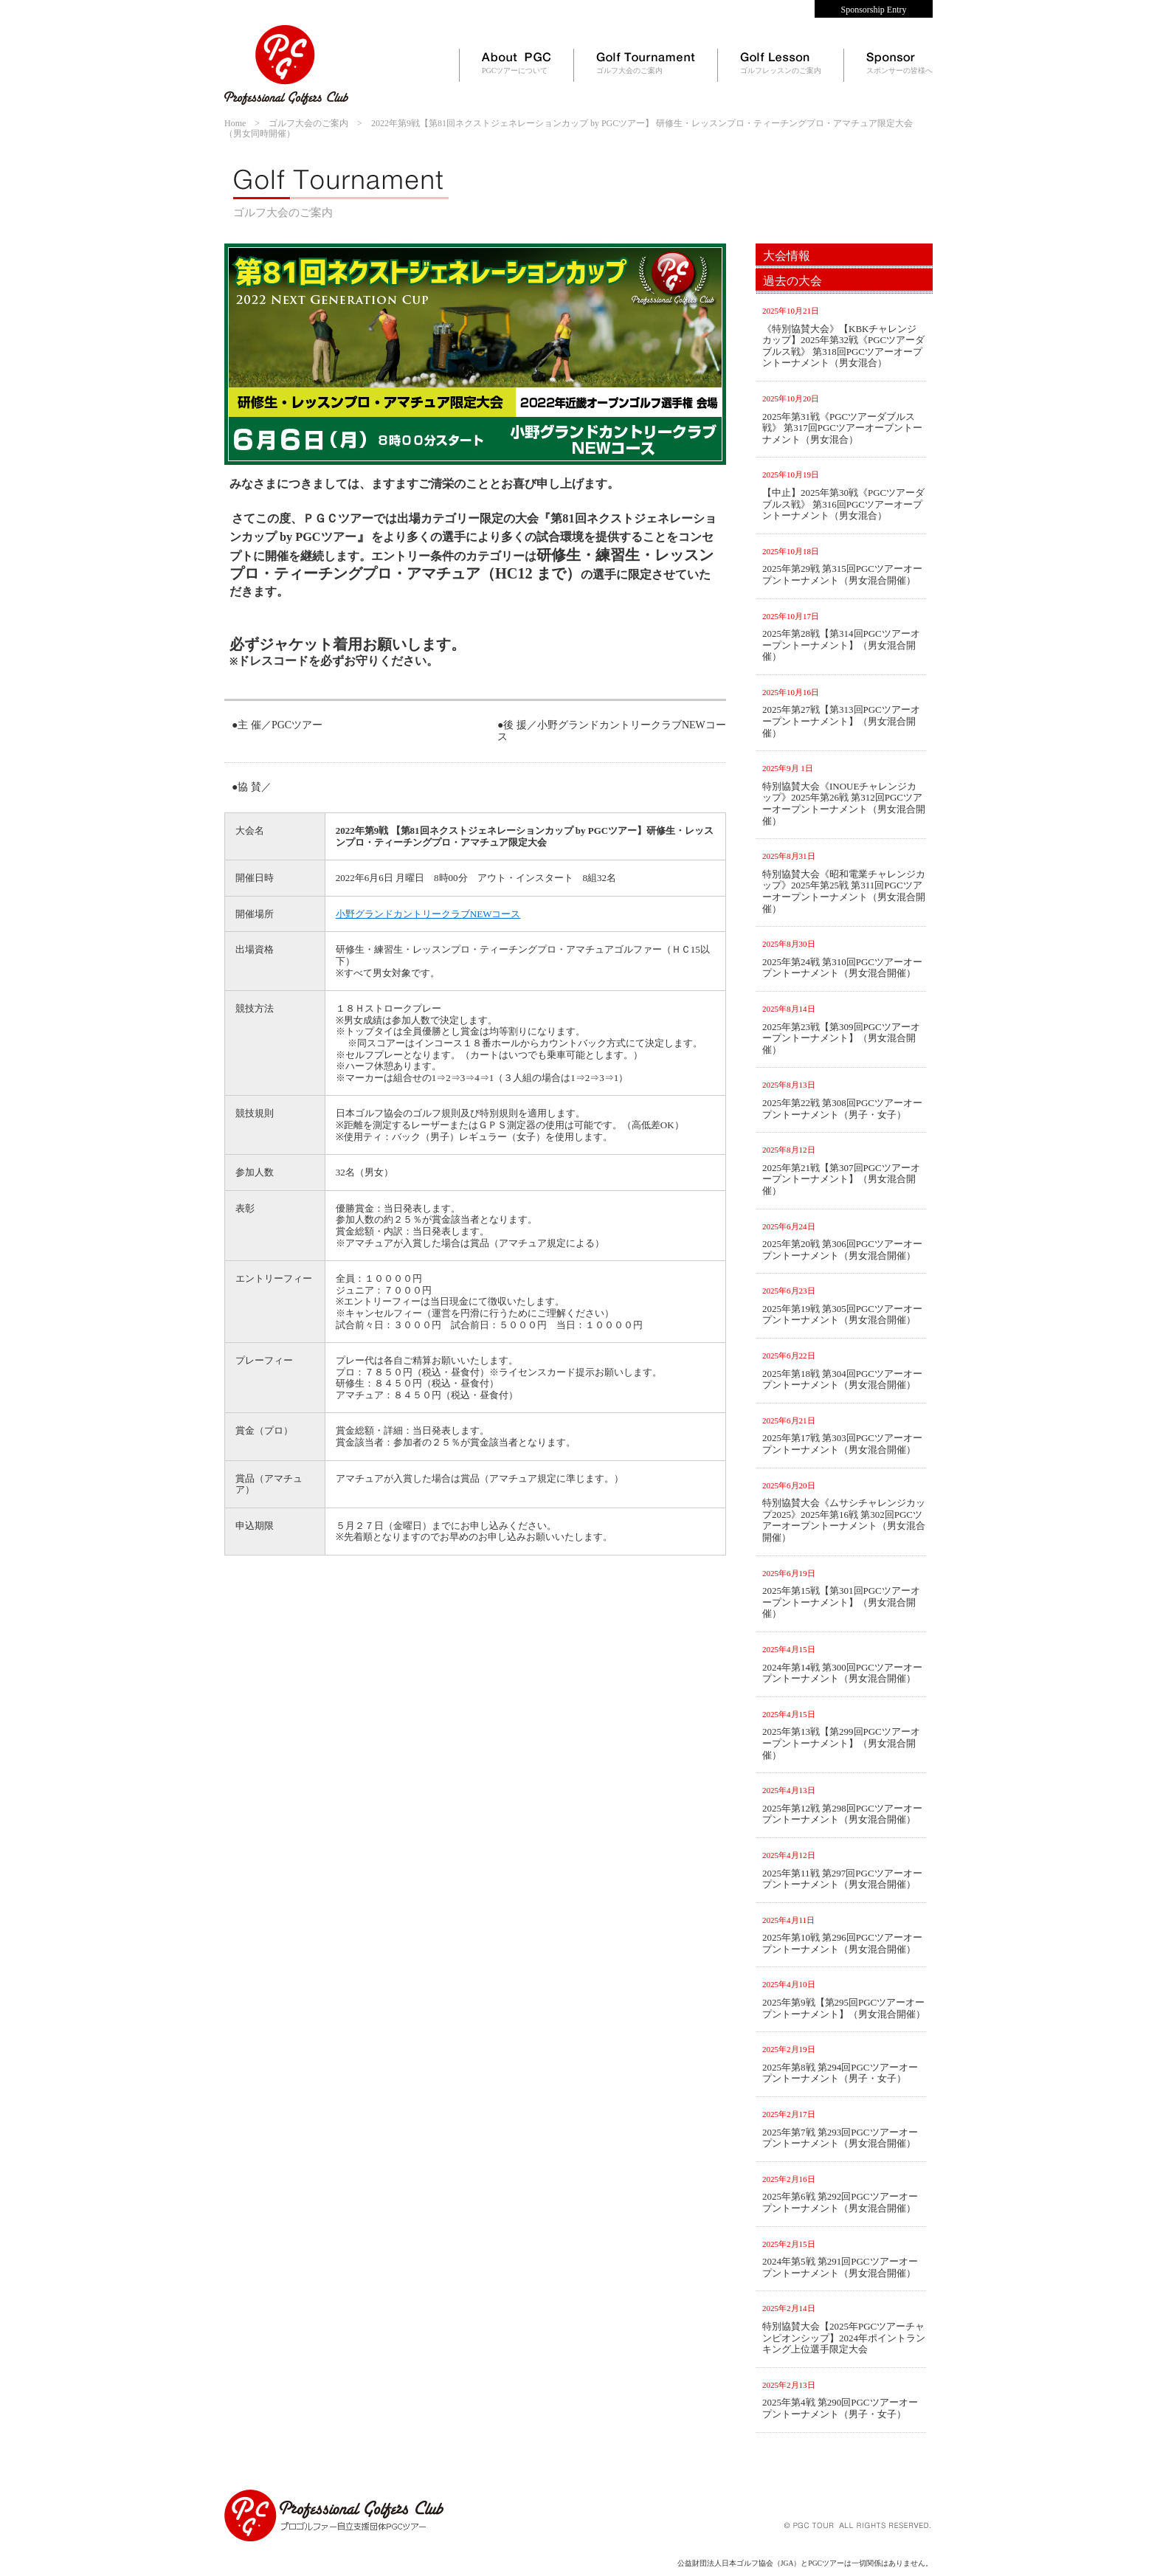 The width and height of the screenshot is (1157, 2576). What do you see at coordinates (780, 63) in the screenshot?
I see `ゴルフレッスンのご案内` at bounding box center [780, 63].